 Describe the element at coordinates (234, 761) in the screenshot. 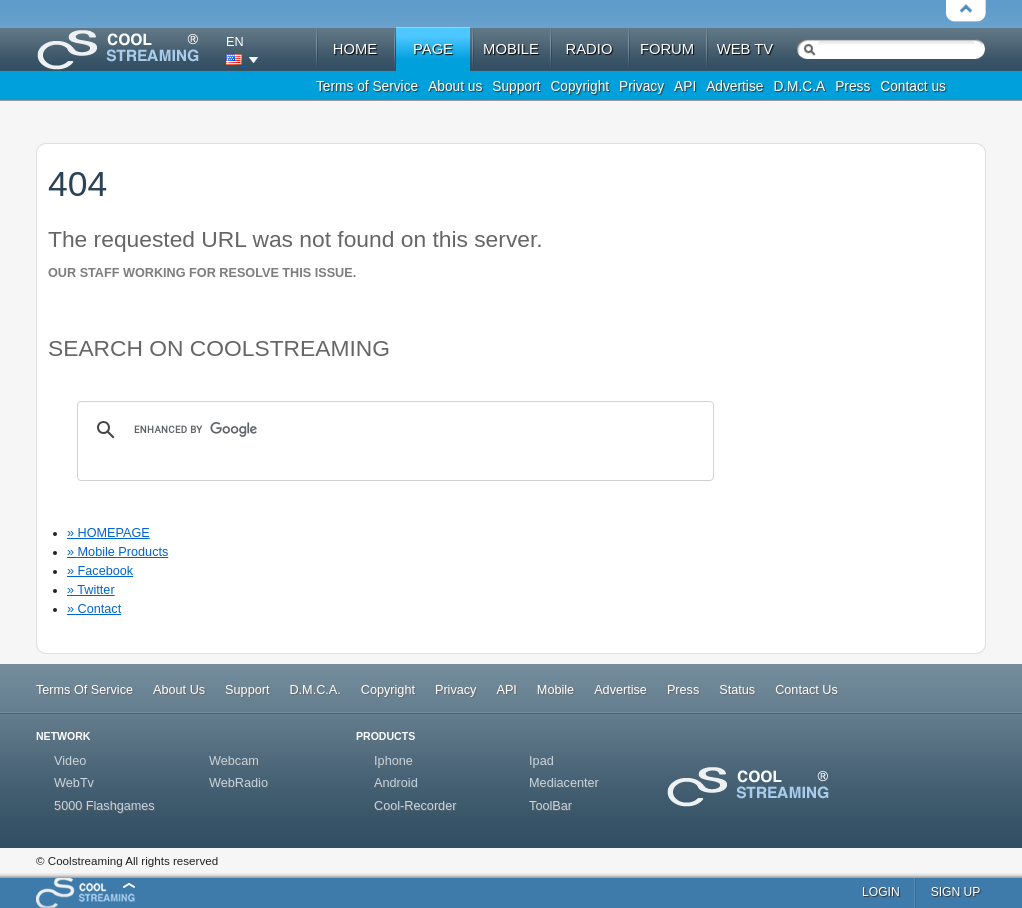

I see `Webcam` at that location.